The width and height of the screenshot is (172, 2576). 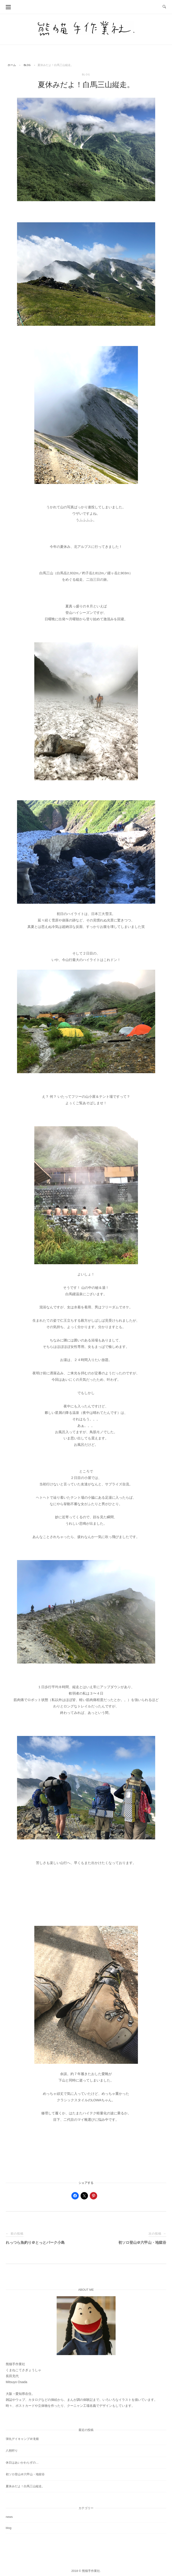 What do you see at coordinates (25, 2486) in the screenshot?
I see `夏休みだよ！白馬三山縦走。` at bounding box center [25, 2486].